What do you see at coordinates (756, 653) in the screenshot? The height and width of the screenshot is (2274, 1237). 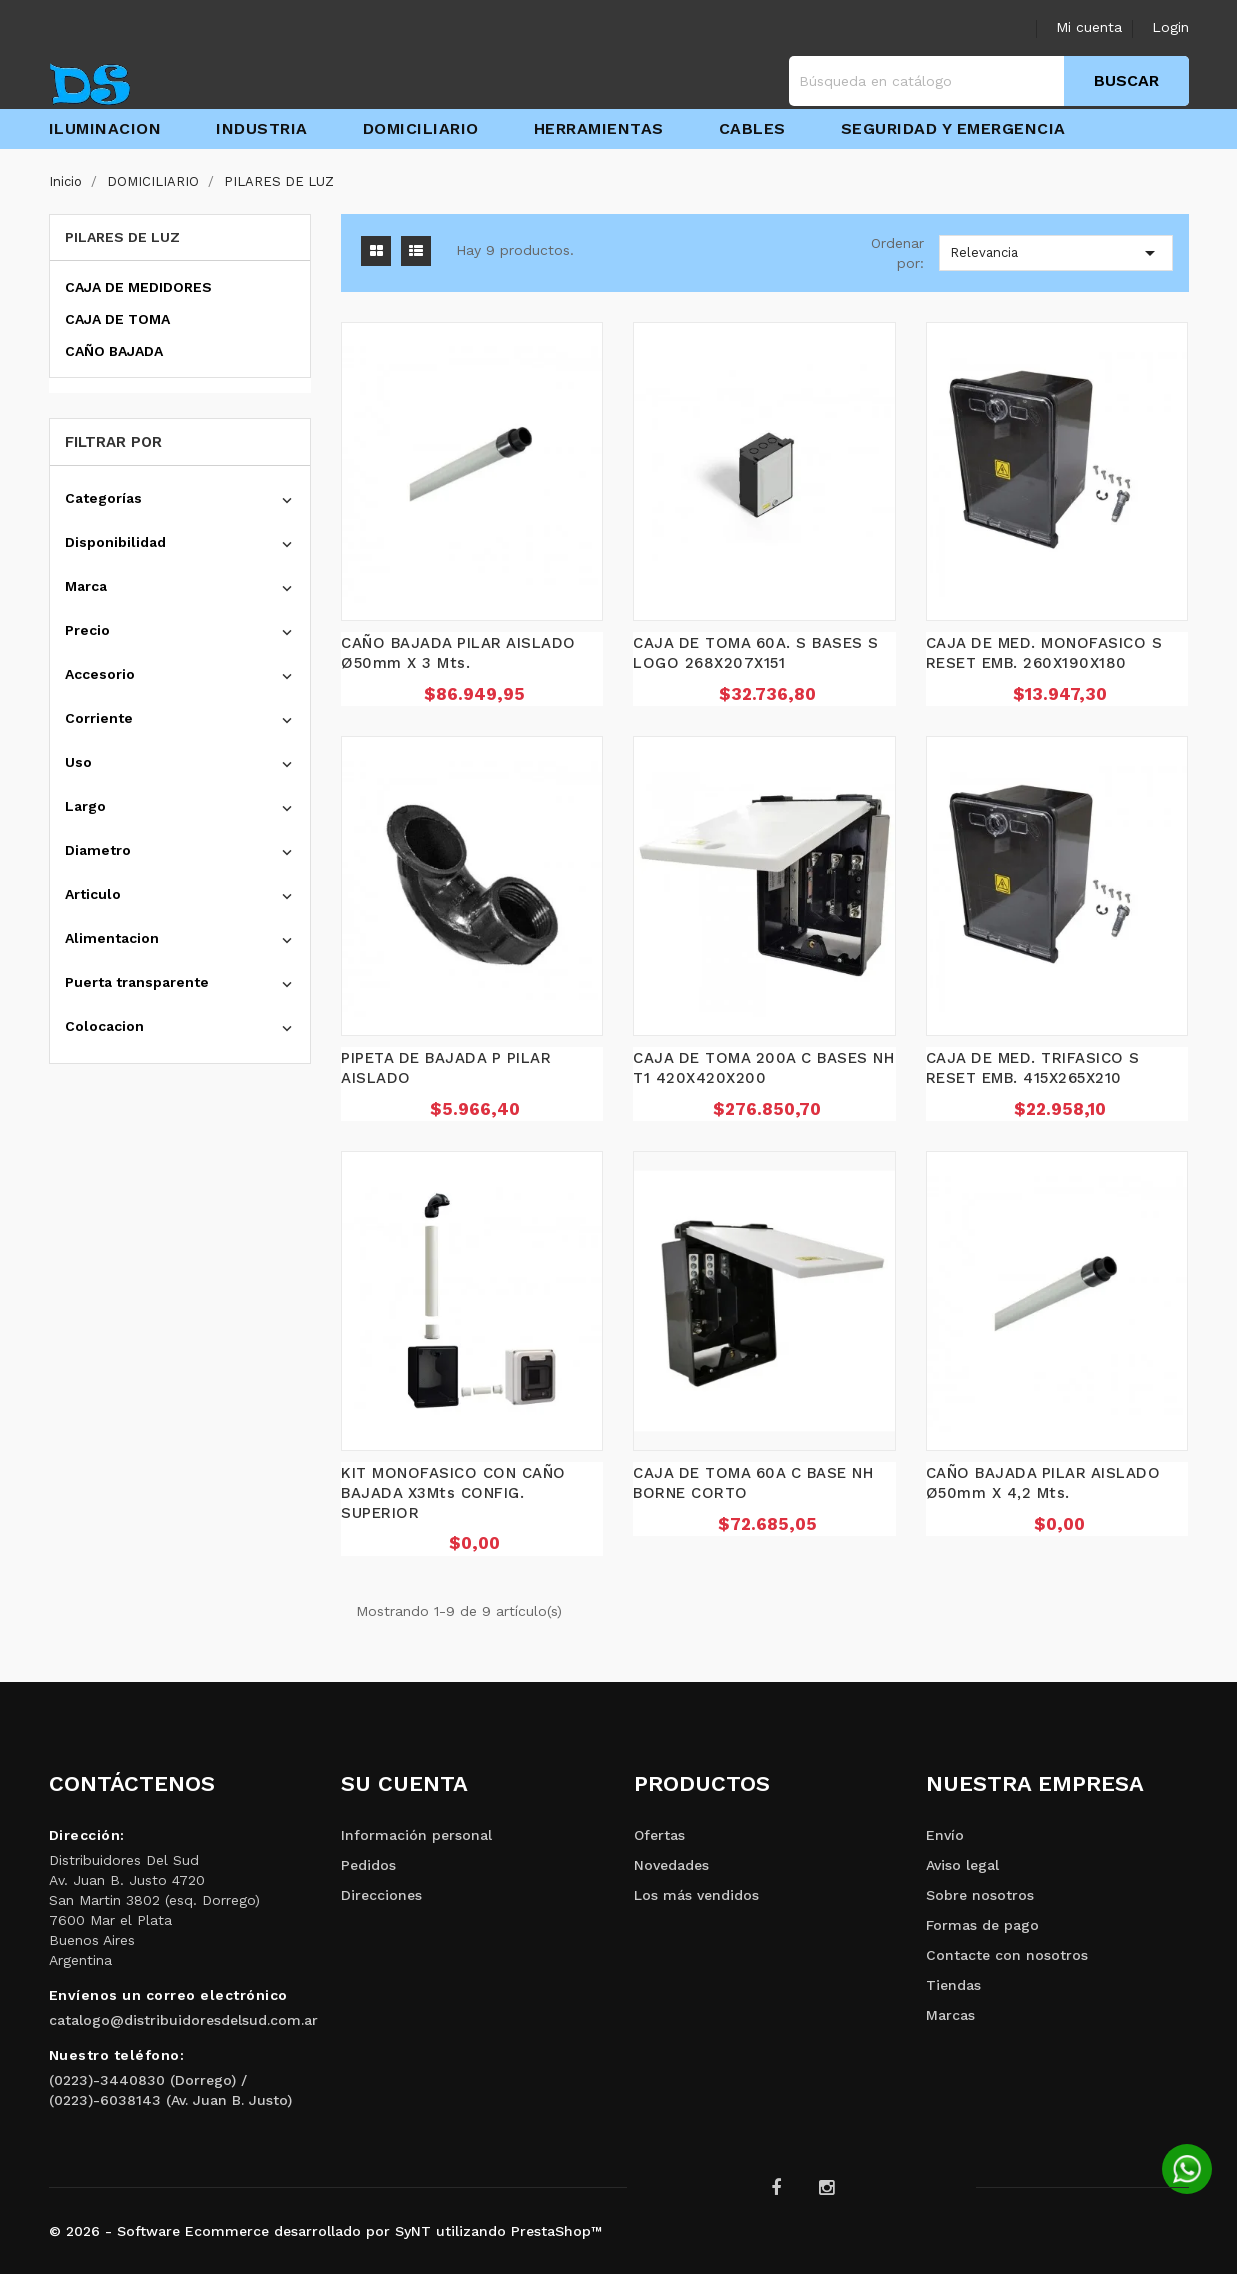 I see `CAJA DE TOMA 60A. S BASES S LOGO 268X207X151` at bounding box center [756, 653].